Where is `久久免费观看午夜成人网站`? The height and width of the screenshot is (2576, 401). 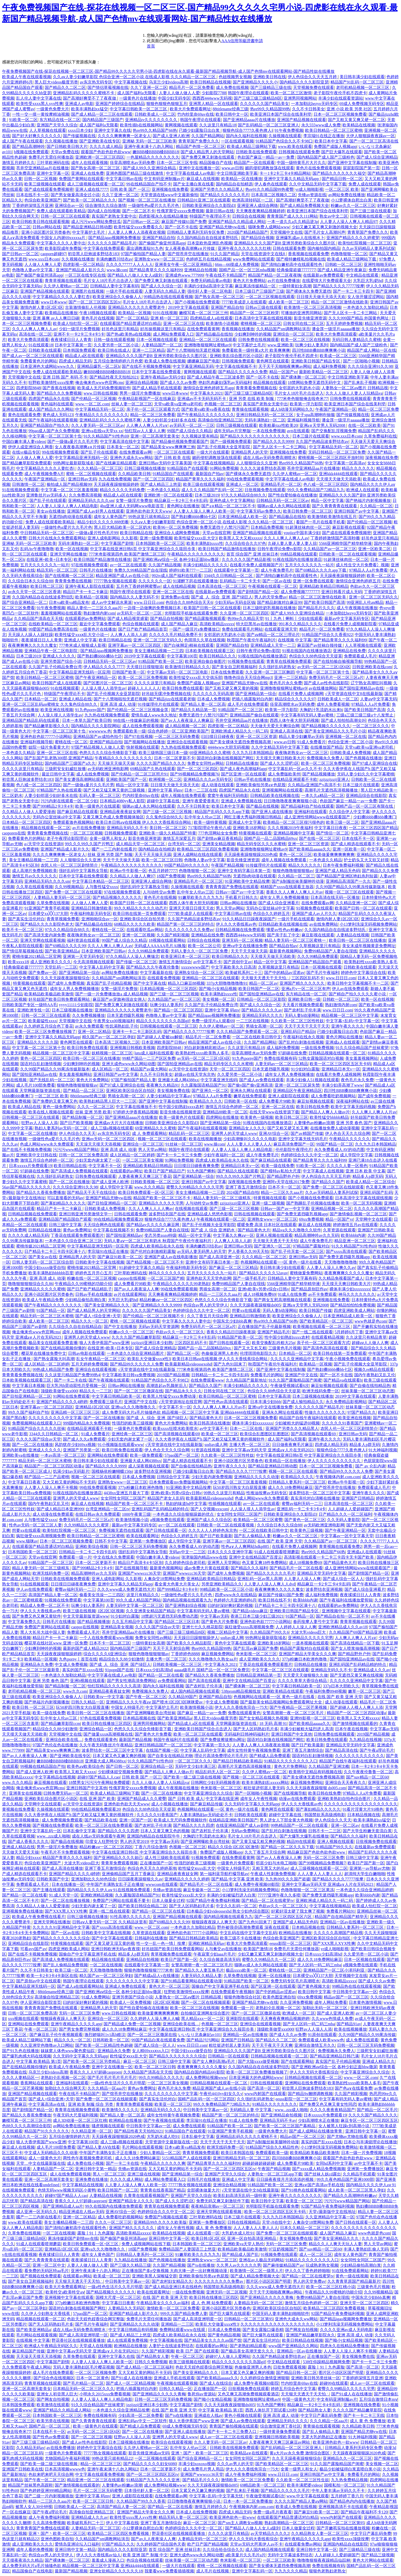 久久免费观看午夜成人网站 is located at coordinates (26, 2367).